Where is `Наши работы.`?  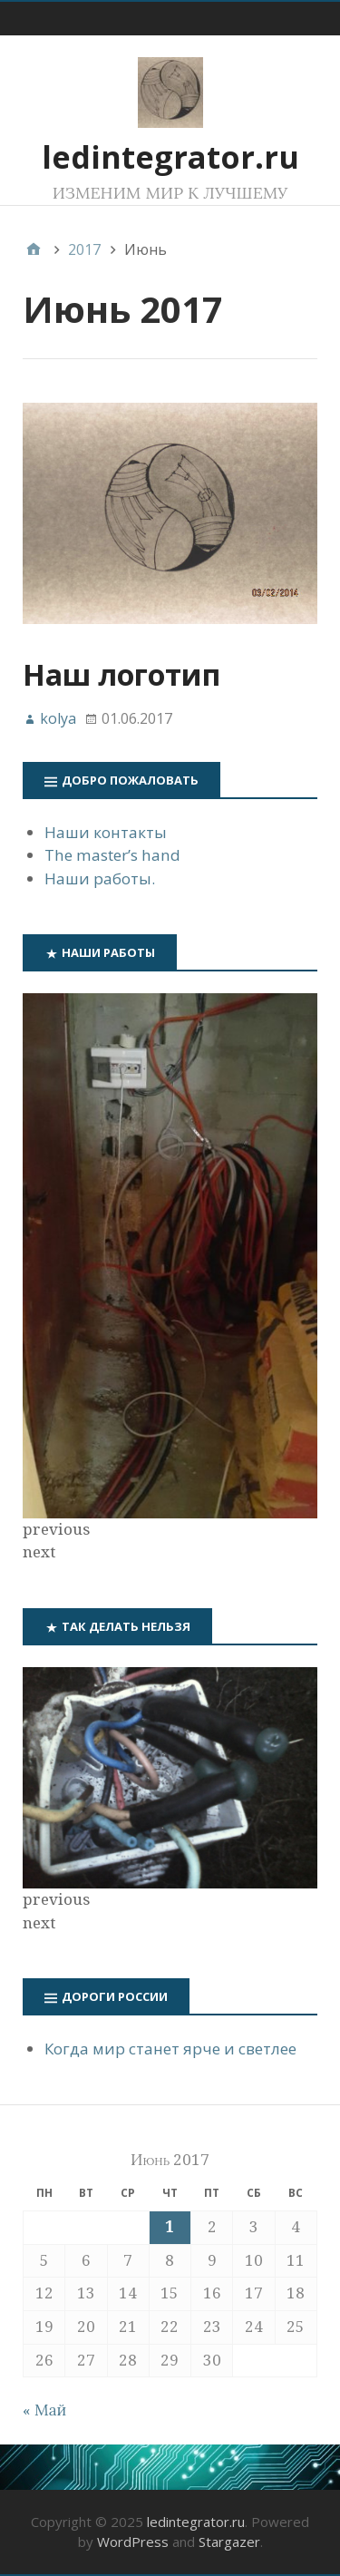 Наши работы. is located at coordinates (99, 878).